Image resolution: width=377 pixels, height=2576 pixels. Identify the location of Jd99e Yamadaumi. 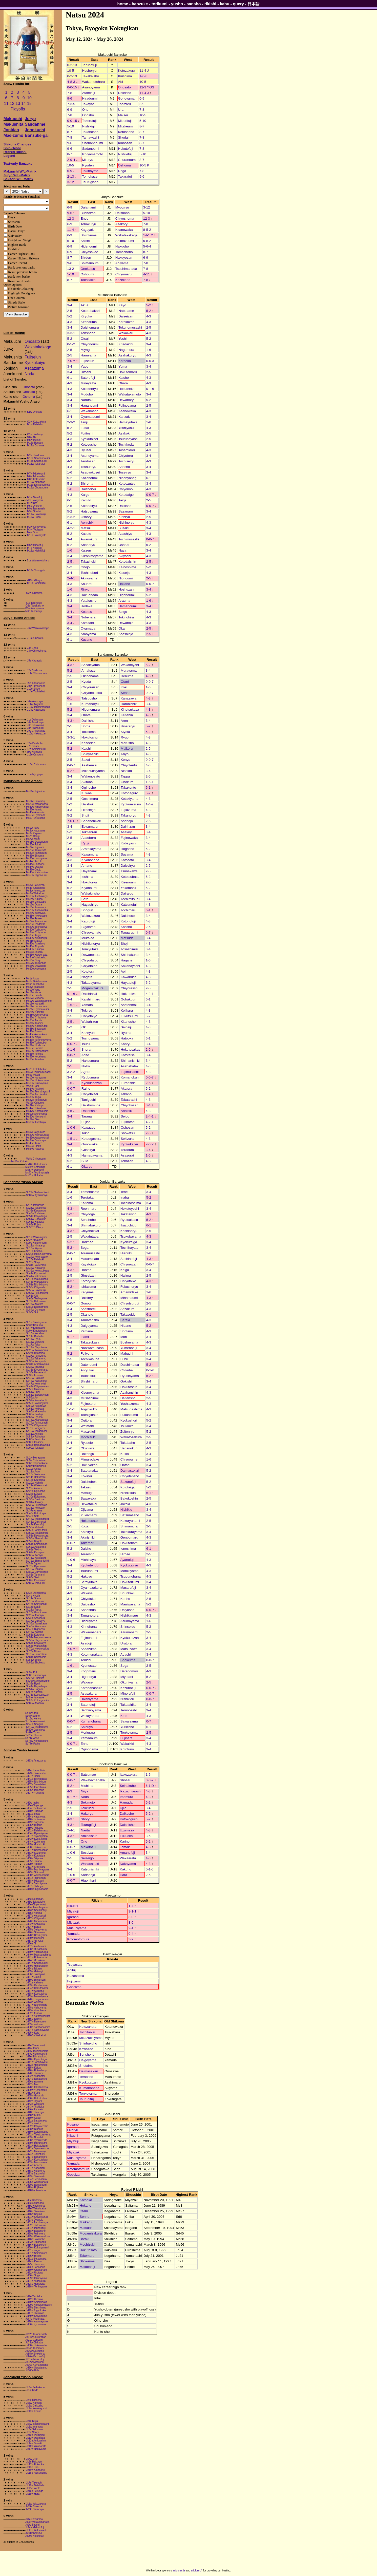
(36, 2184).